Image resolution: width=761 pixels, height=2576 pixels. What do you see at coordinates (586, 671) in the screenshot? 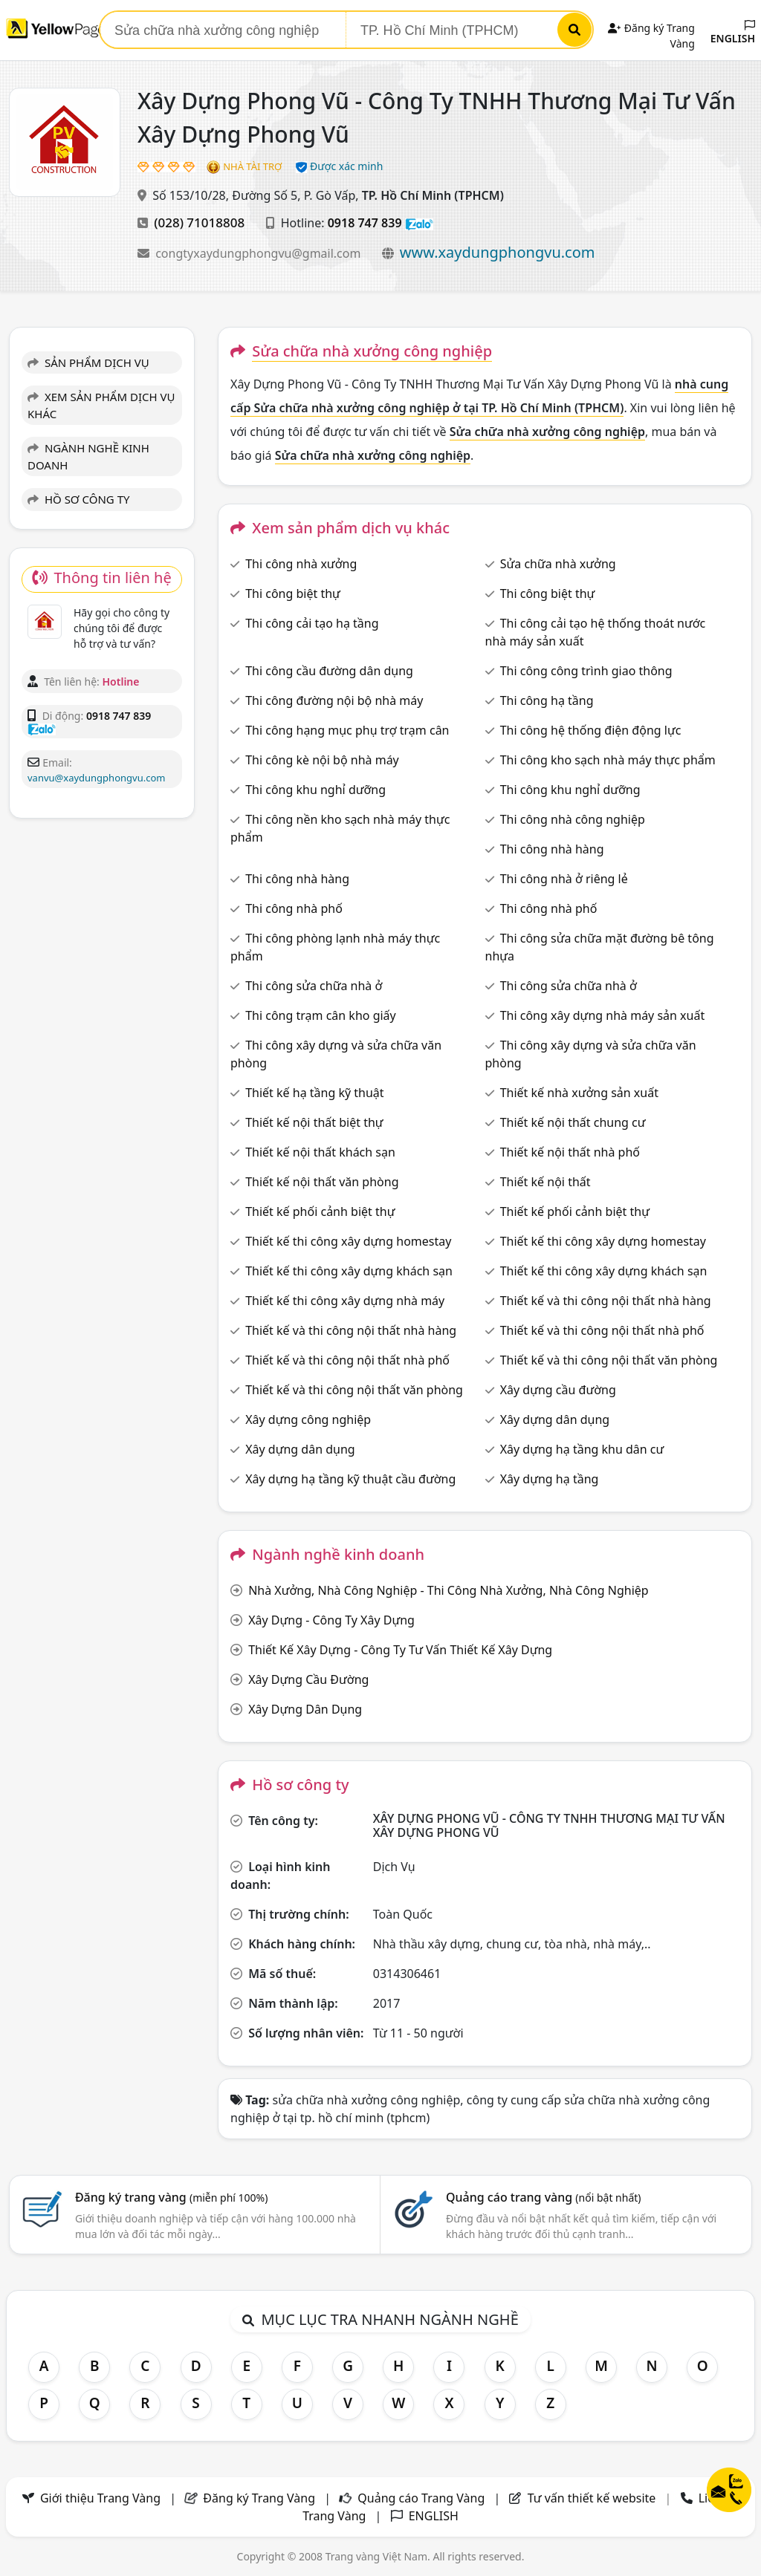
I see `Thi công công trình giao thông` at bounding box center [586, 671].